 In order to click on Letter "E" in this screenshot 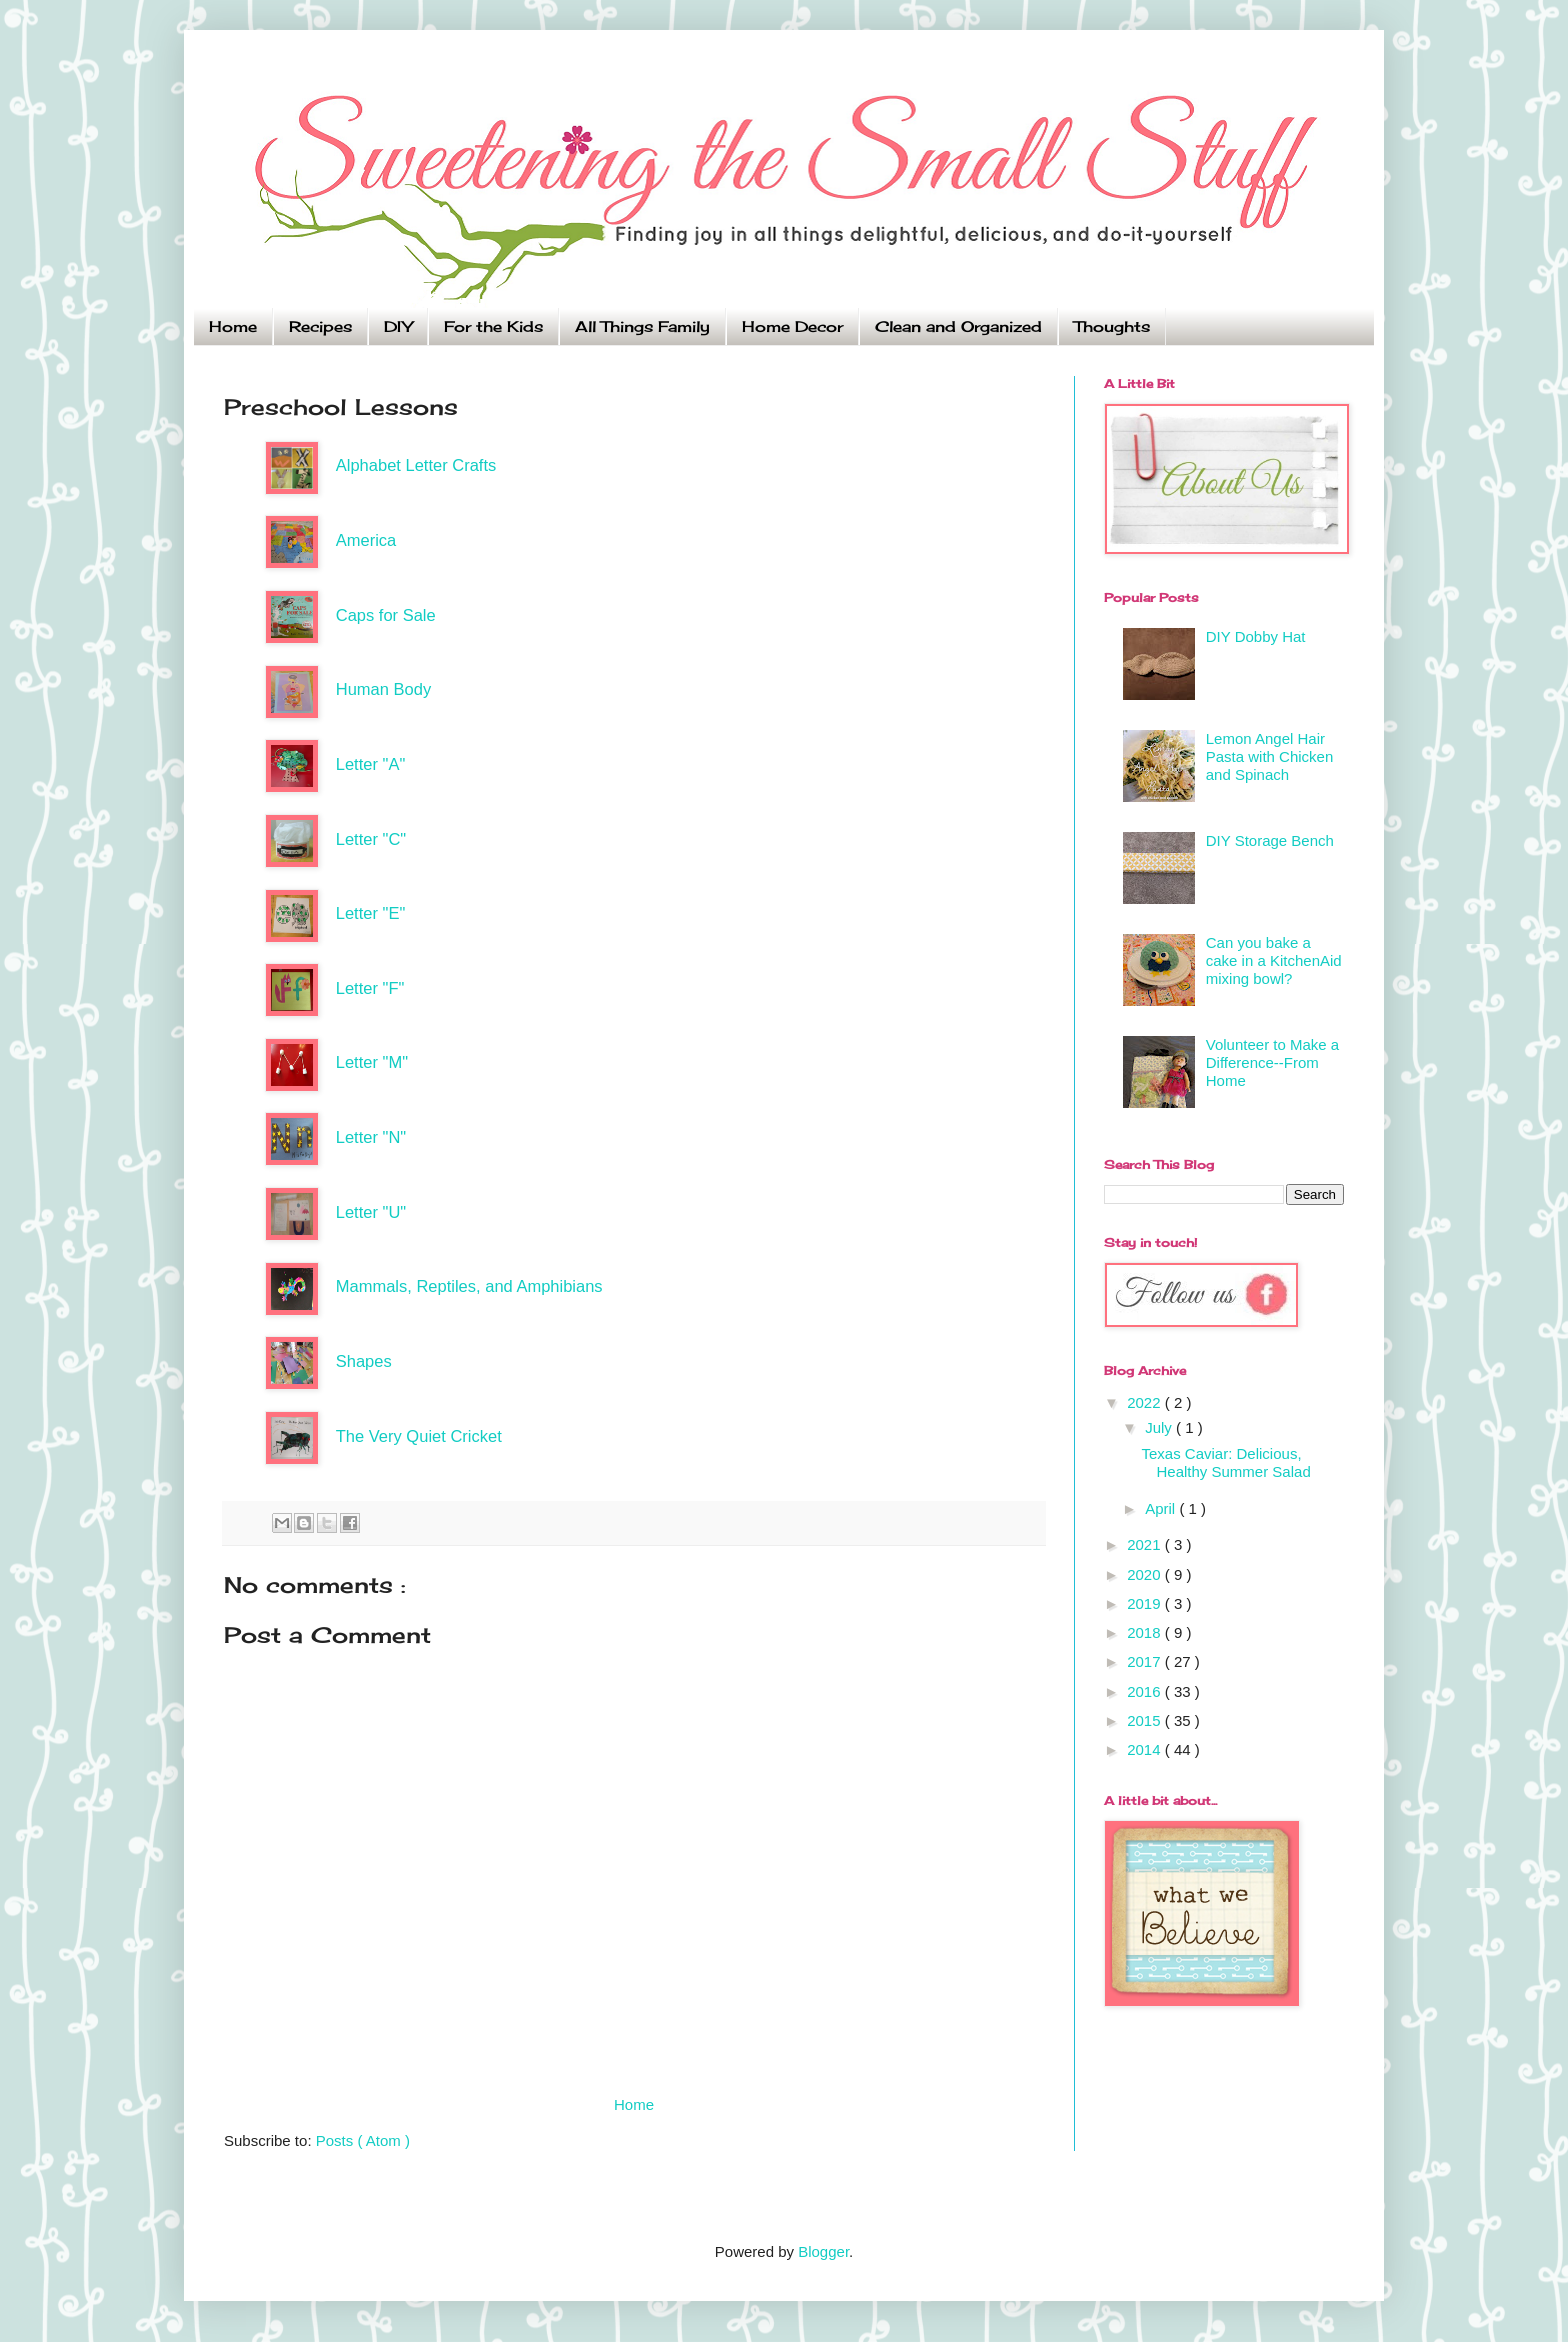, I will do `click(371, 913)`.